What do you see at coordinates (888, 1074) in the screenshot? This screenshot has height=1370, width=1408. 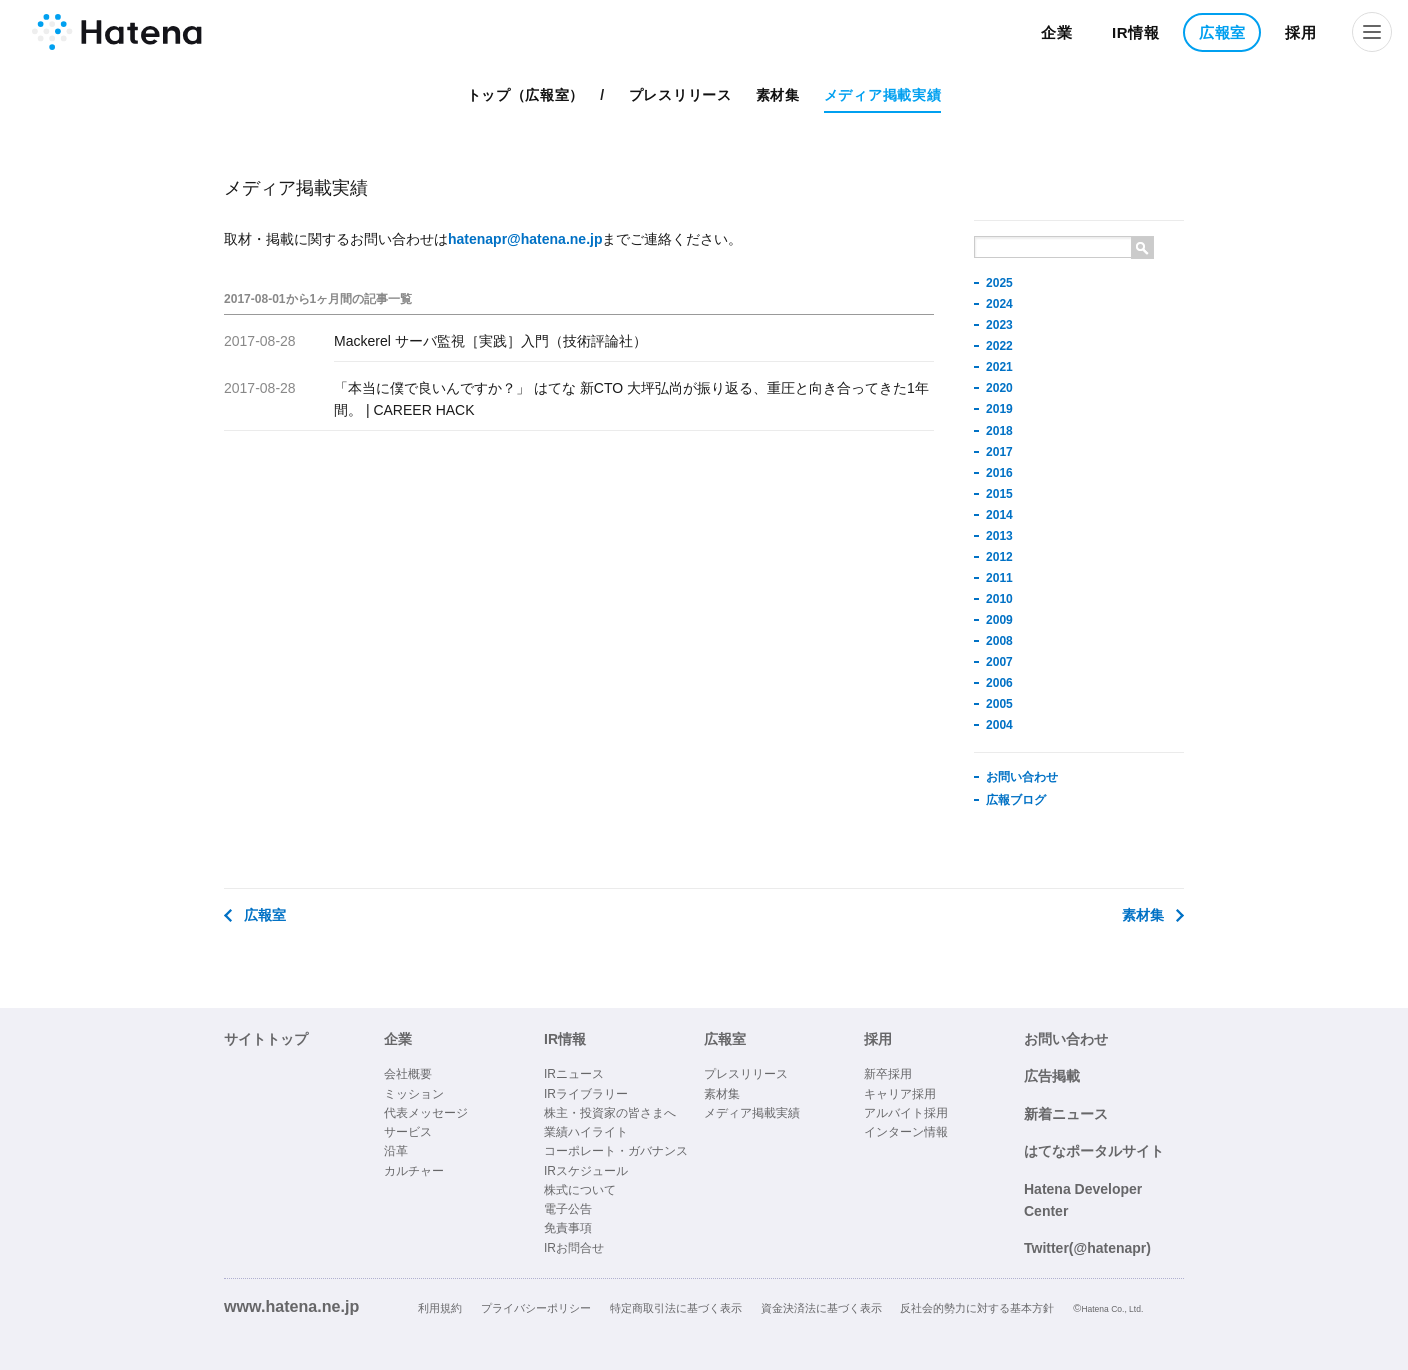 I see `新卒採用` at bounding box center [888, 1074].